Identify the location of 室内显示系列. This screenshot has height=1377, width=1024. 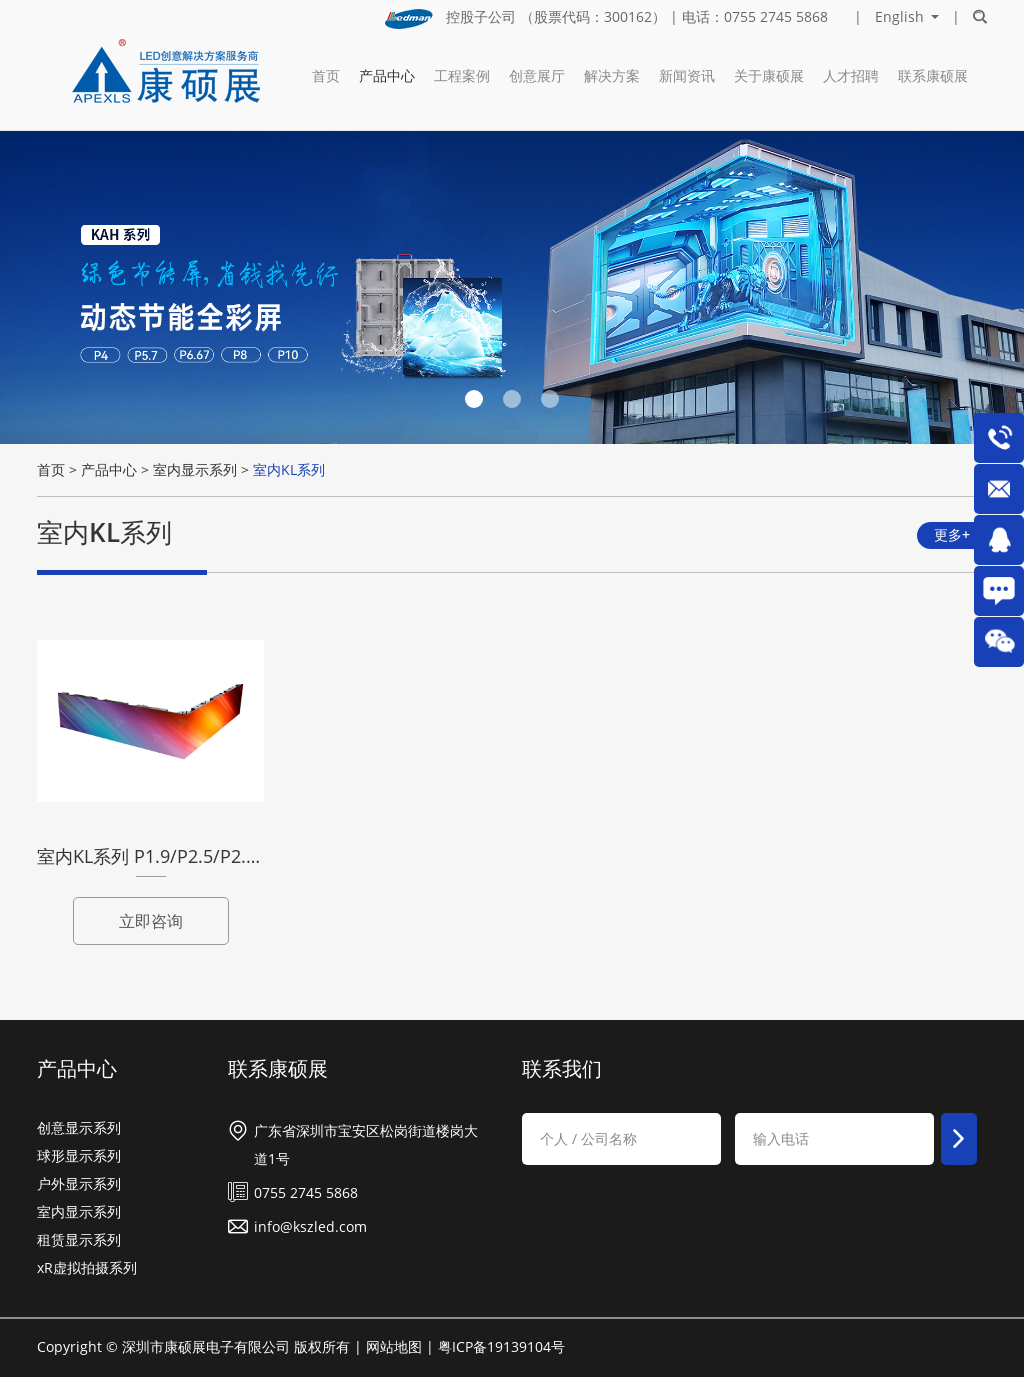
(195, 469).